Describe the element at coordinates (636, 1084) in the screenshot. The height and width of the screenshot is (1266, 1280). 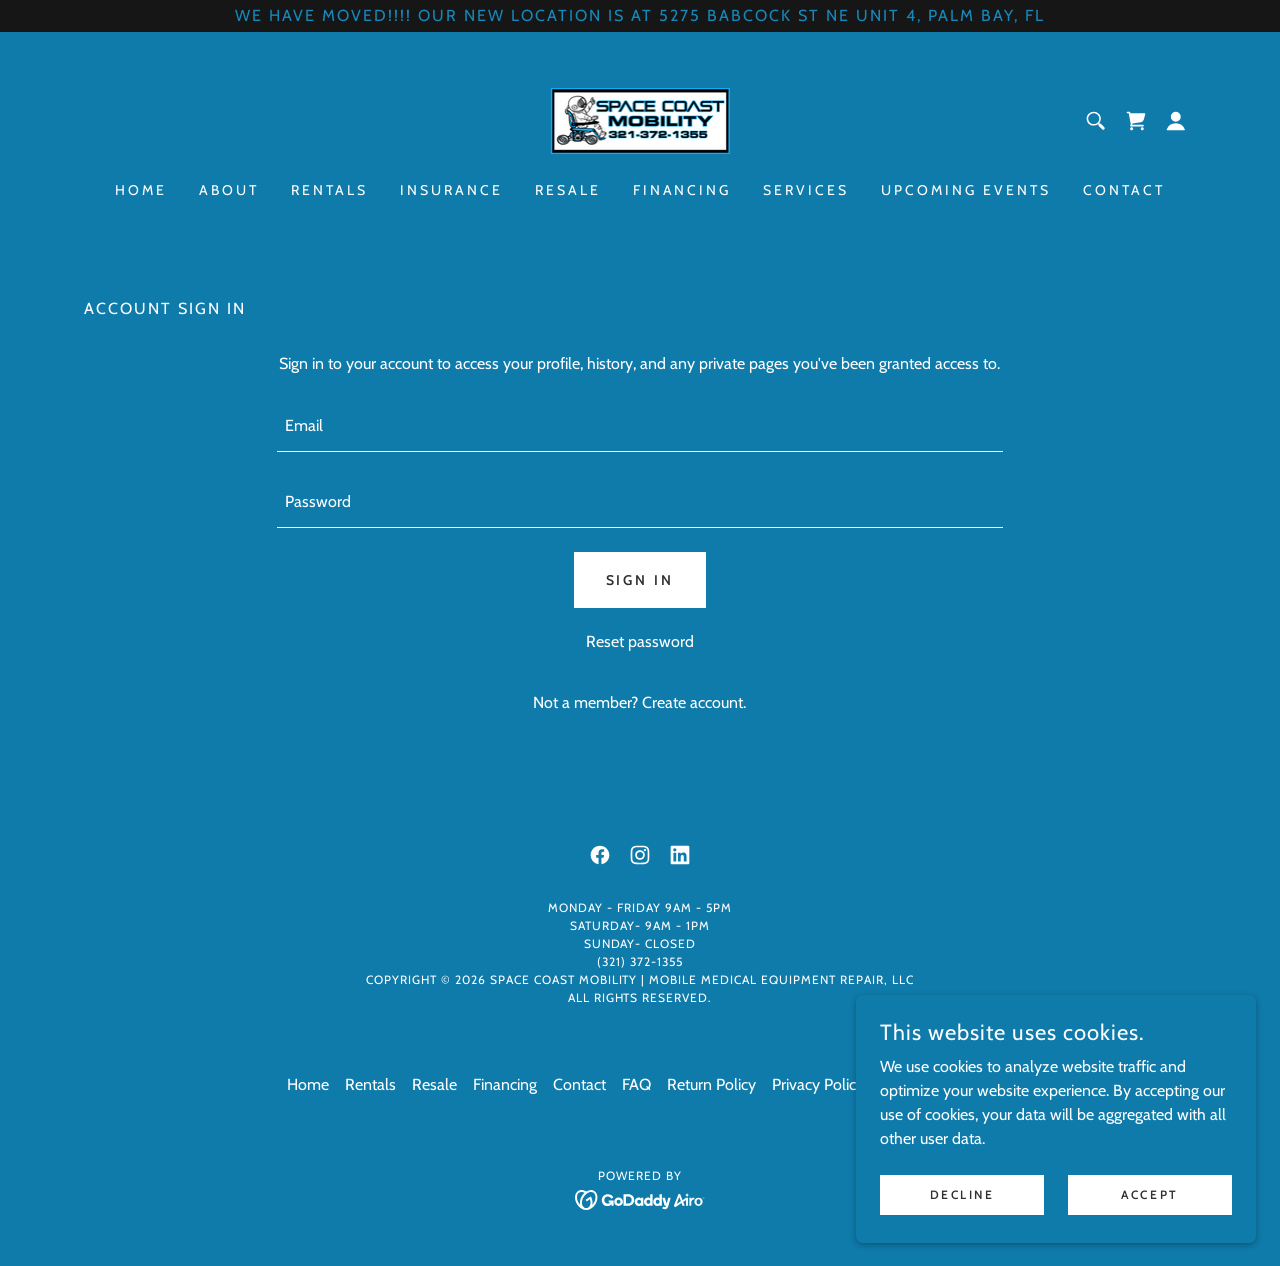
I see `FAQ [link]` at that location.